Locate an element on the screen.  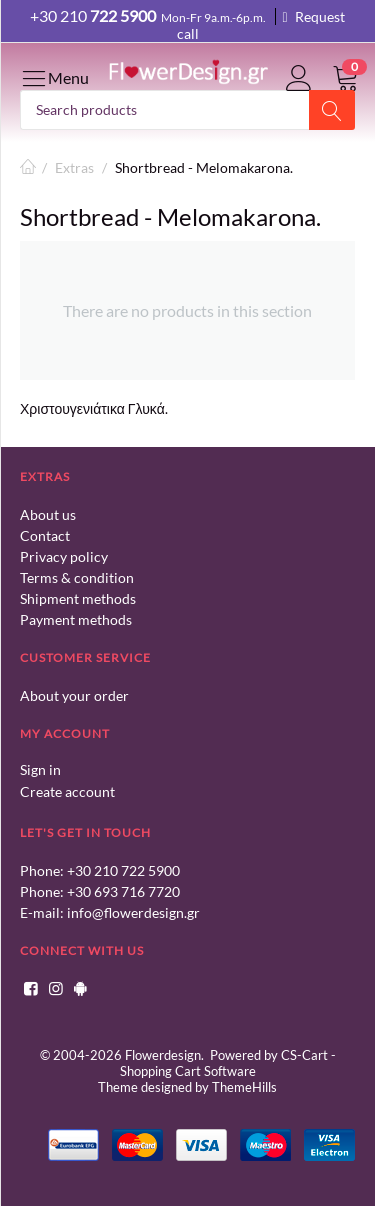
About us is located at coordinates (48, 514).